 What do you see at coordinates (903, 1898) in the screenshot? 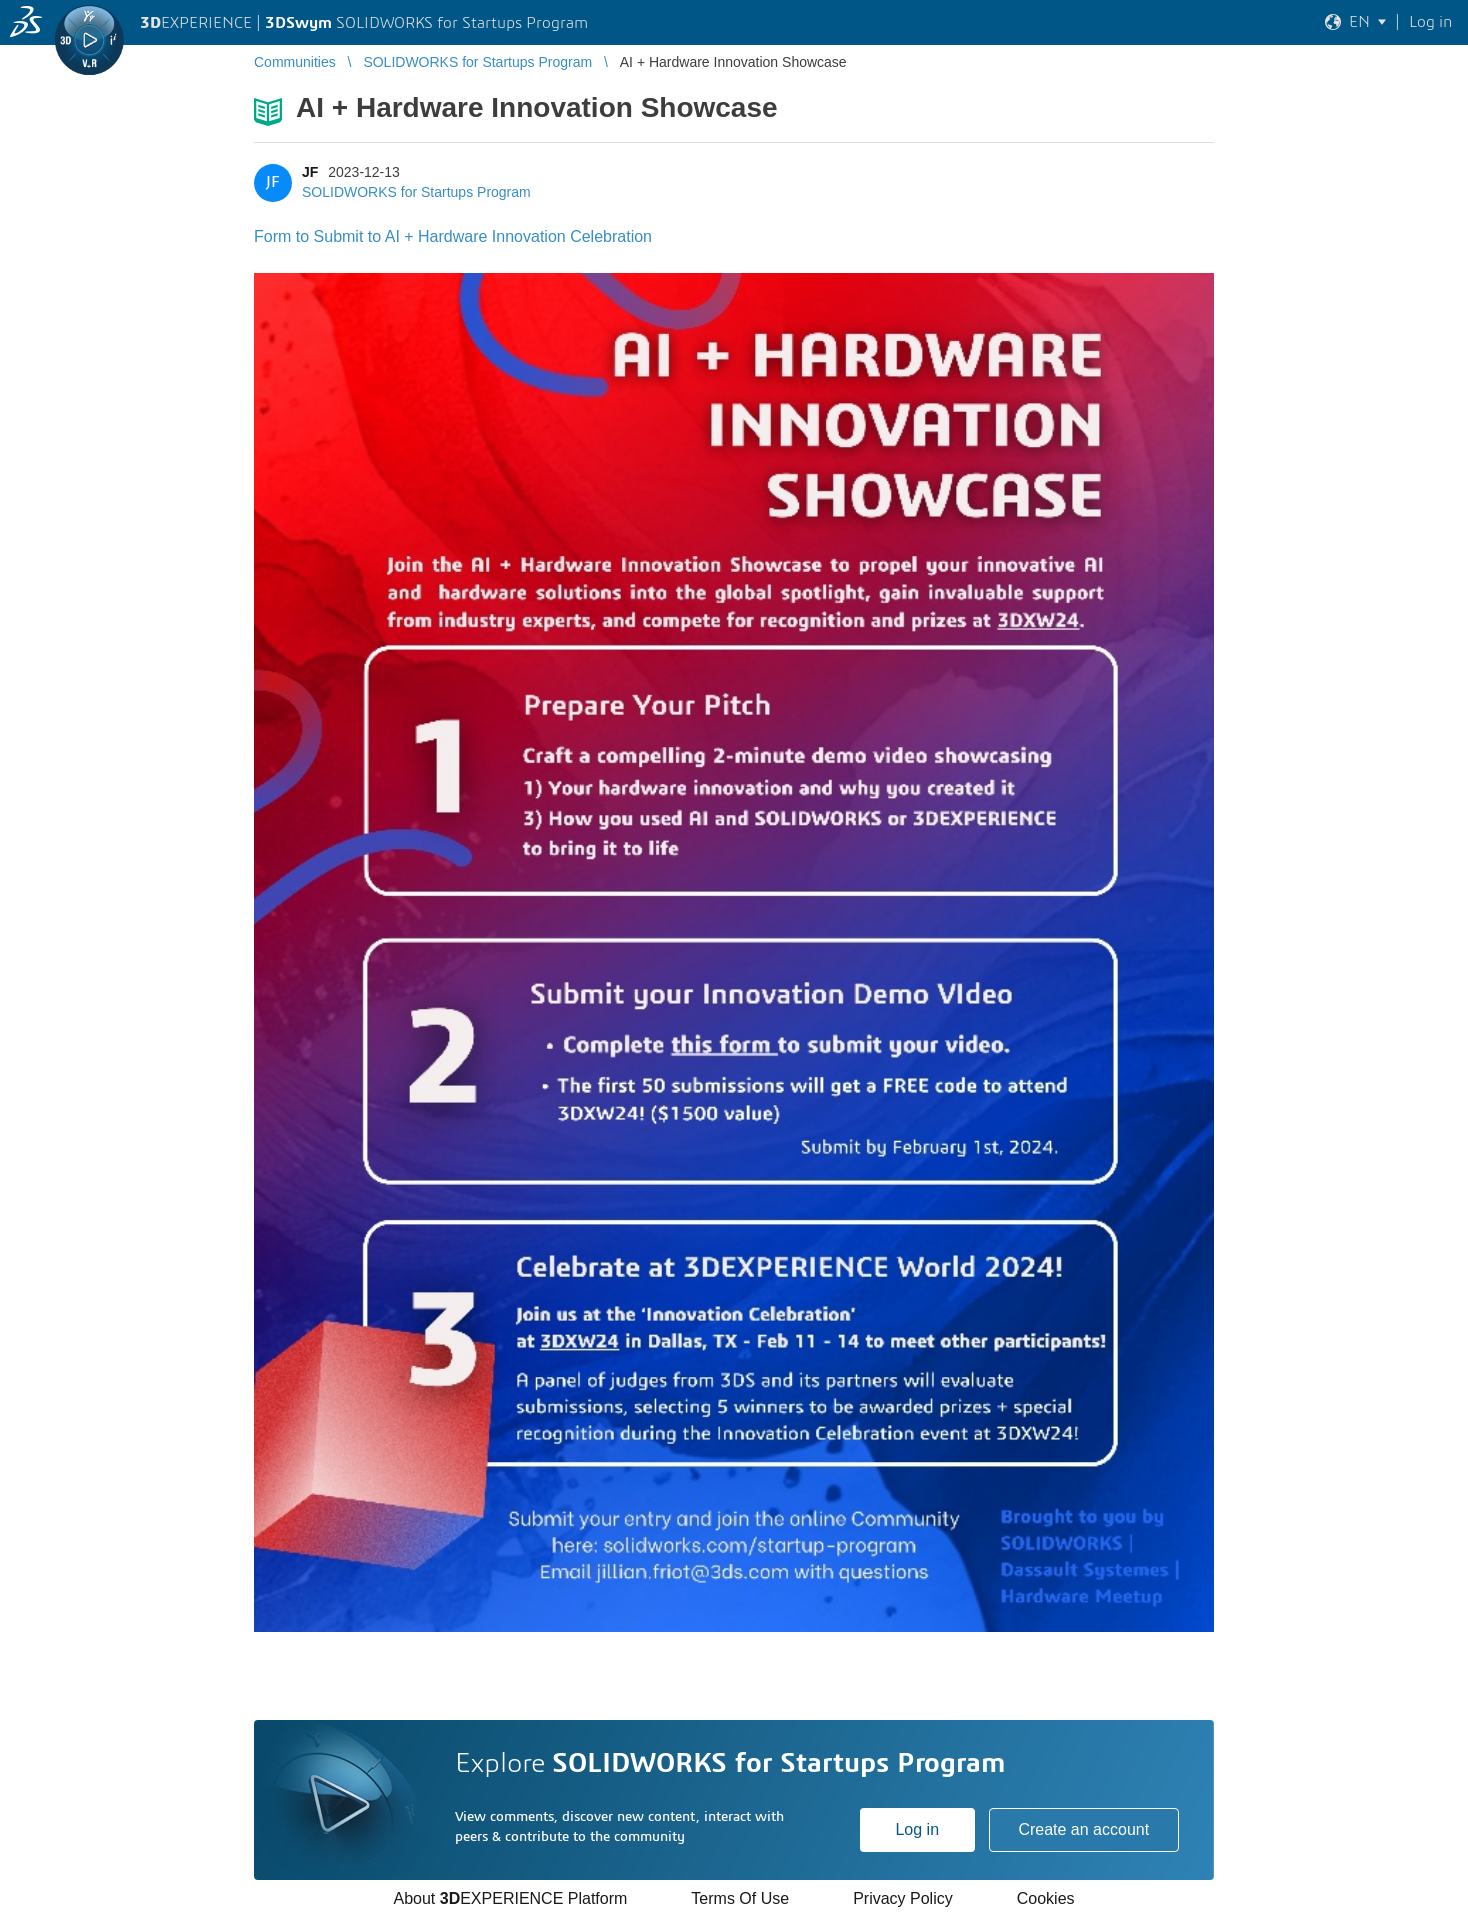
I see `Privacy Policy` at bounding box center [903, 1898].